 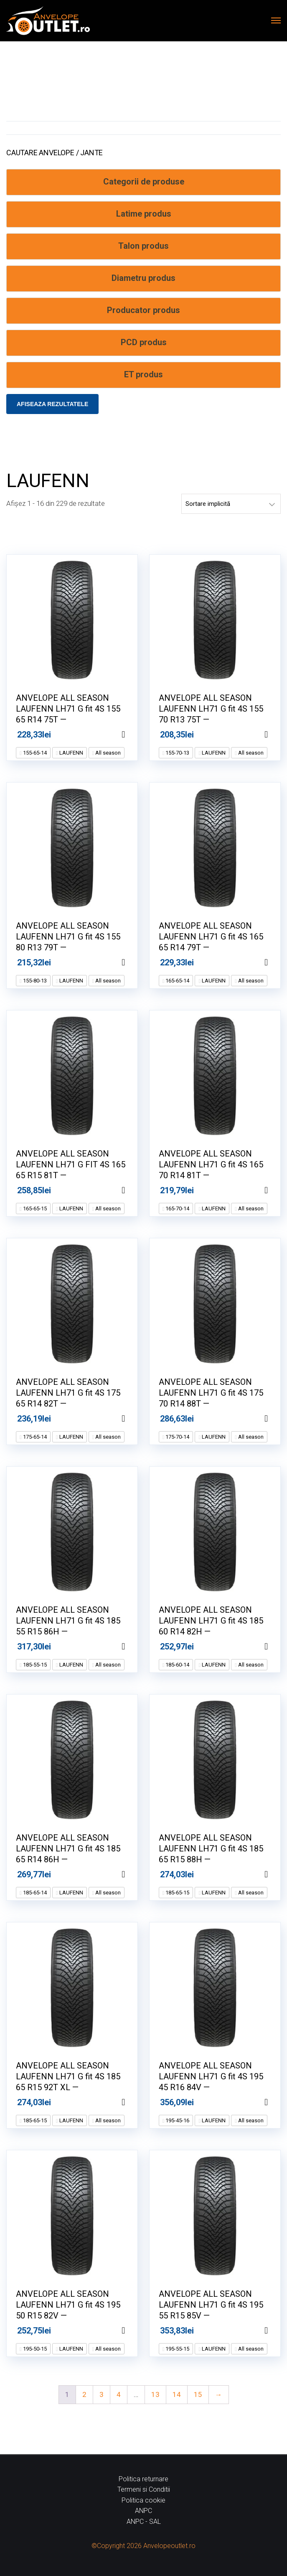 What do you see at coordinates (34, 980) in the screenshot?
I see `155-80-13` at bounding box center [34, 980].